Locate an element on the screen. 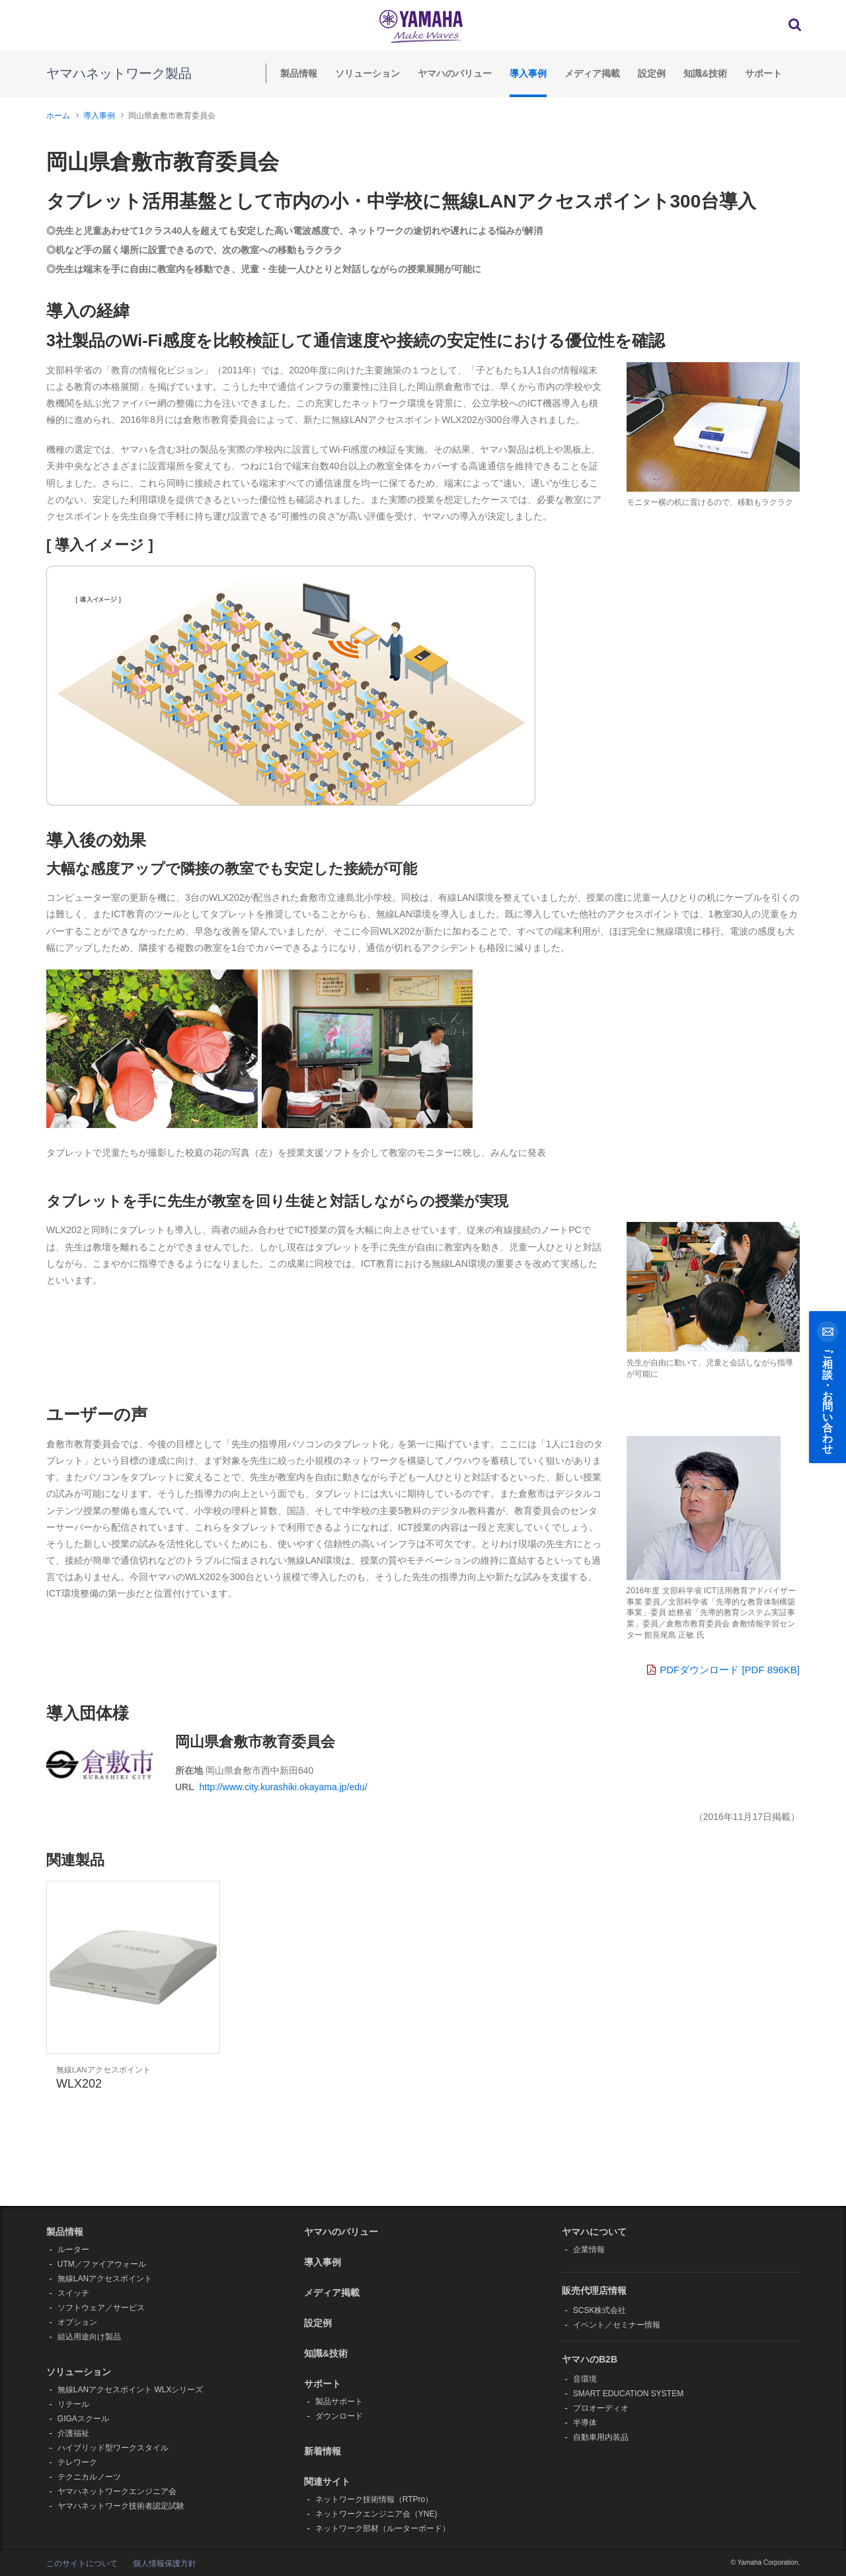 This screenshot has height=2576, width=846. オプション is located at coordinates (77, 2322).